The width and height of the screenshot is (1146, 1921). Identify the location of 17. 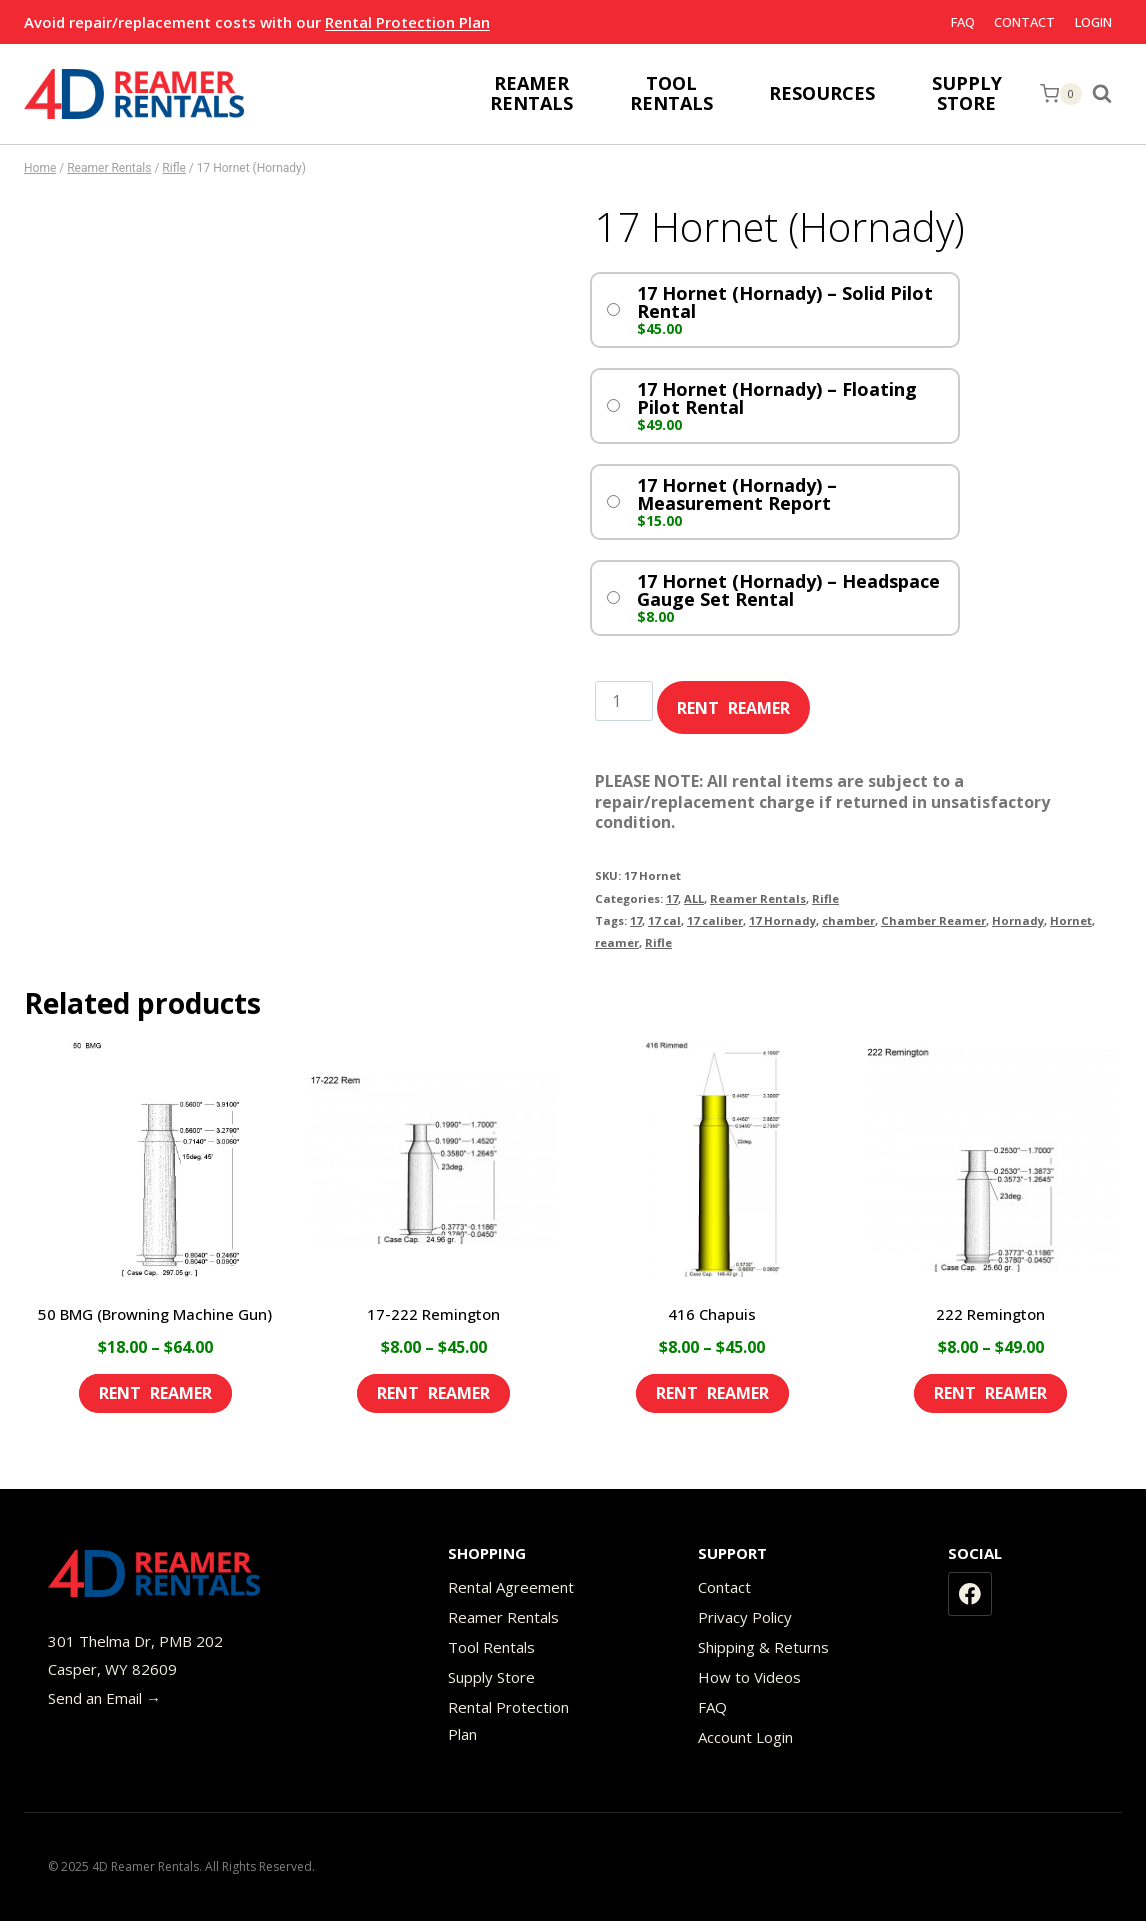
(672, 898).